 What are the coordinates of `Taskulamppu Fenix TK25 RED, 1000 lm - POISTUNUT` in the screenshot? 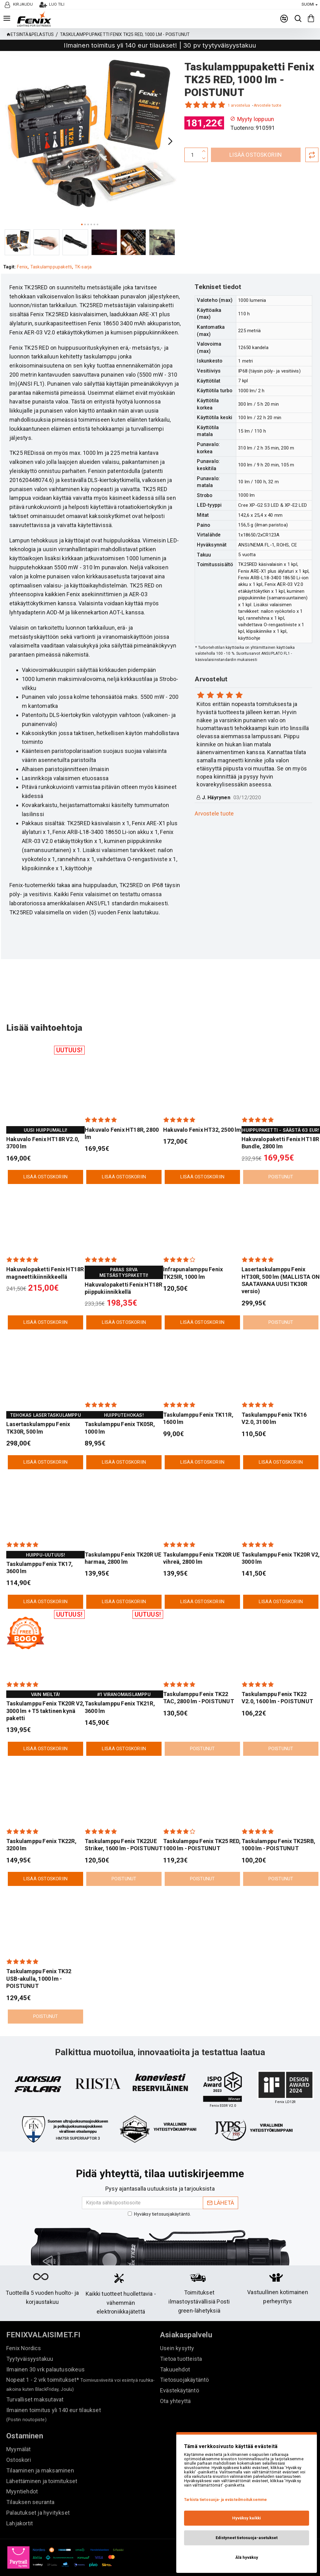 It's located at (202, 1824).